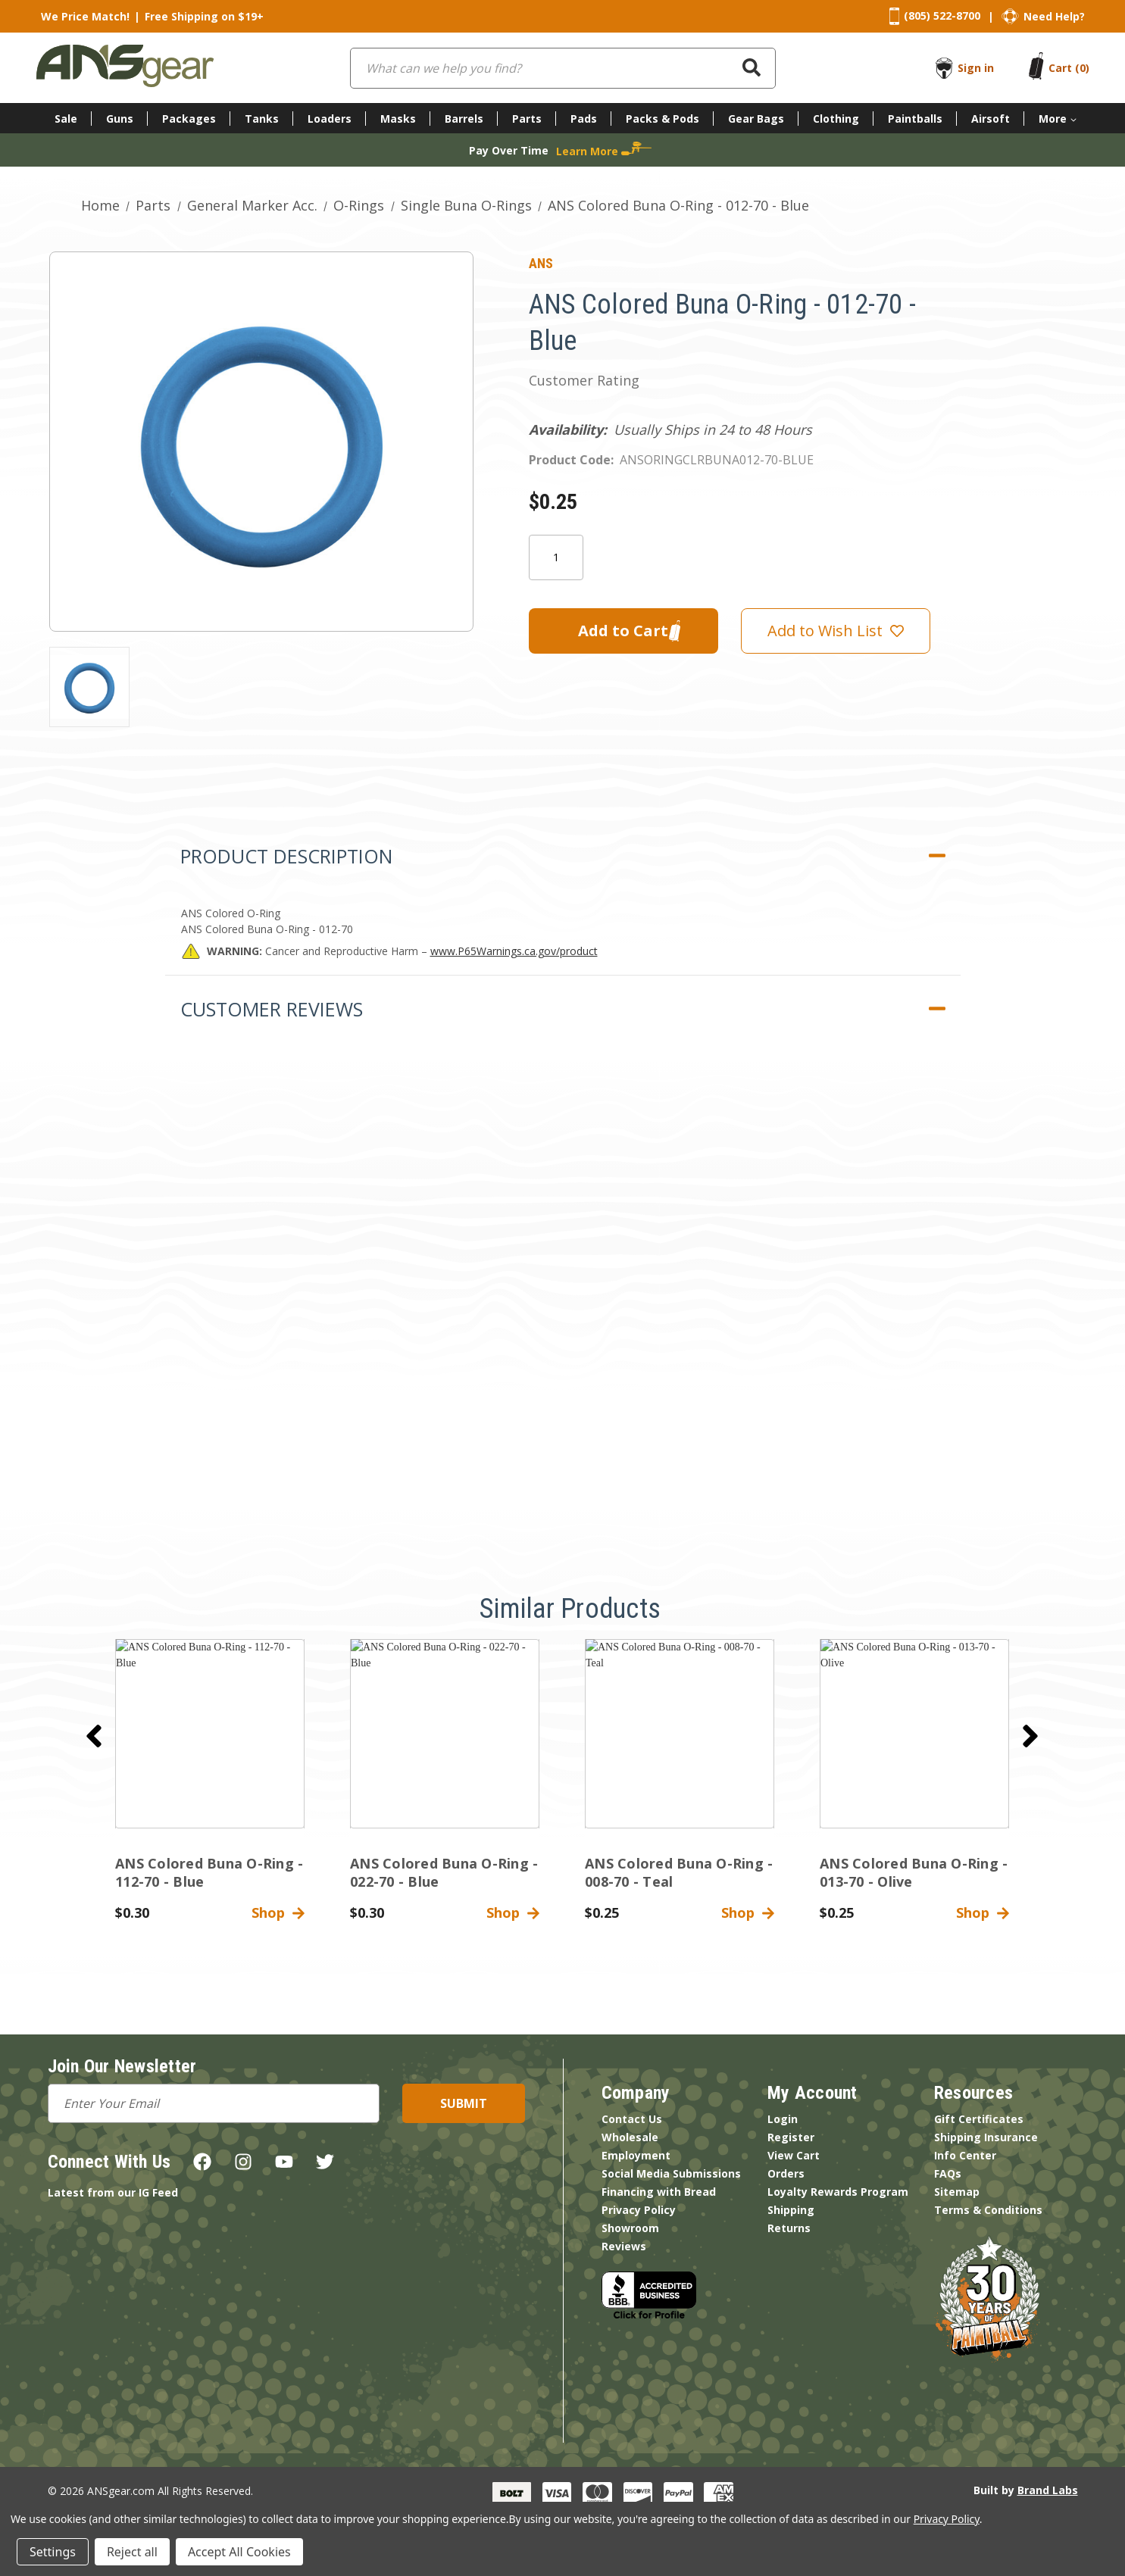  Describe the element at coordinates (790, 2137) in the screenshot. I see `Register` at that location.